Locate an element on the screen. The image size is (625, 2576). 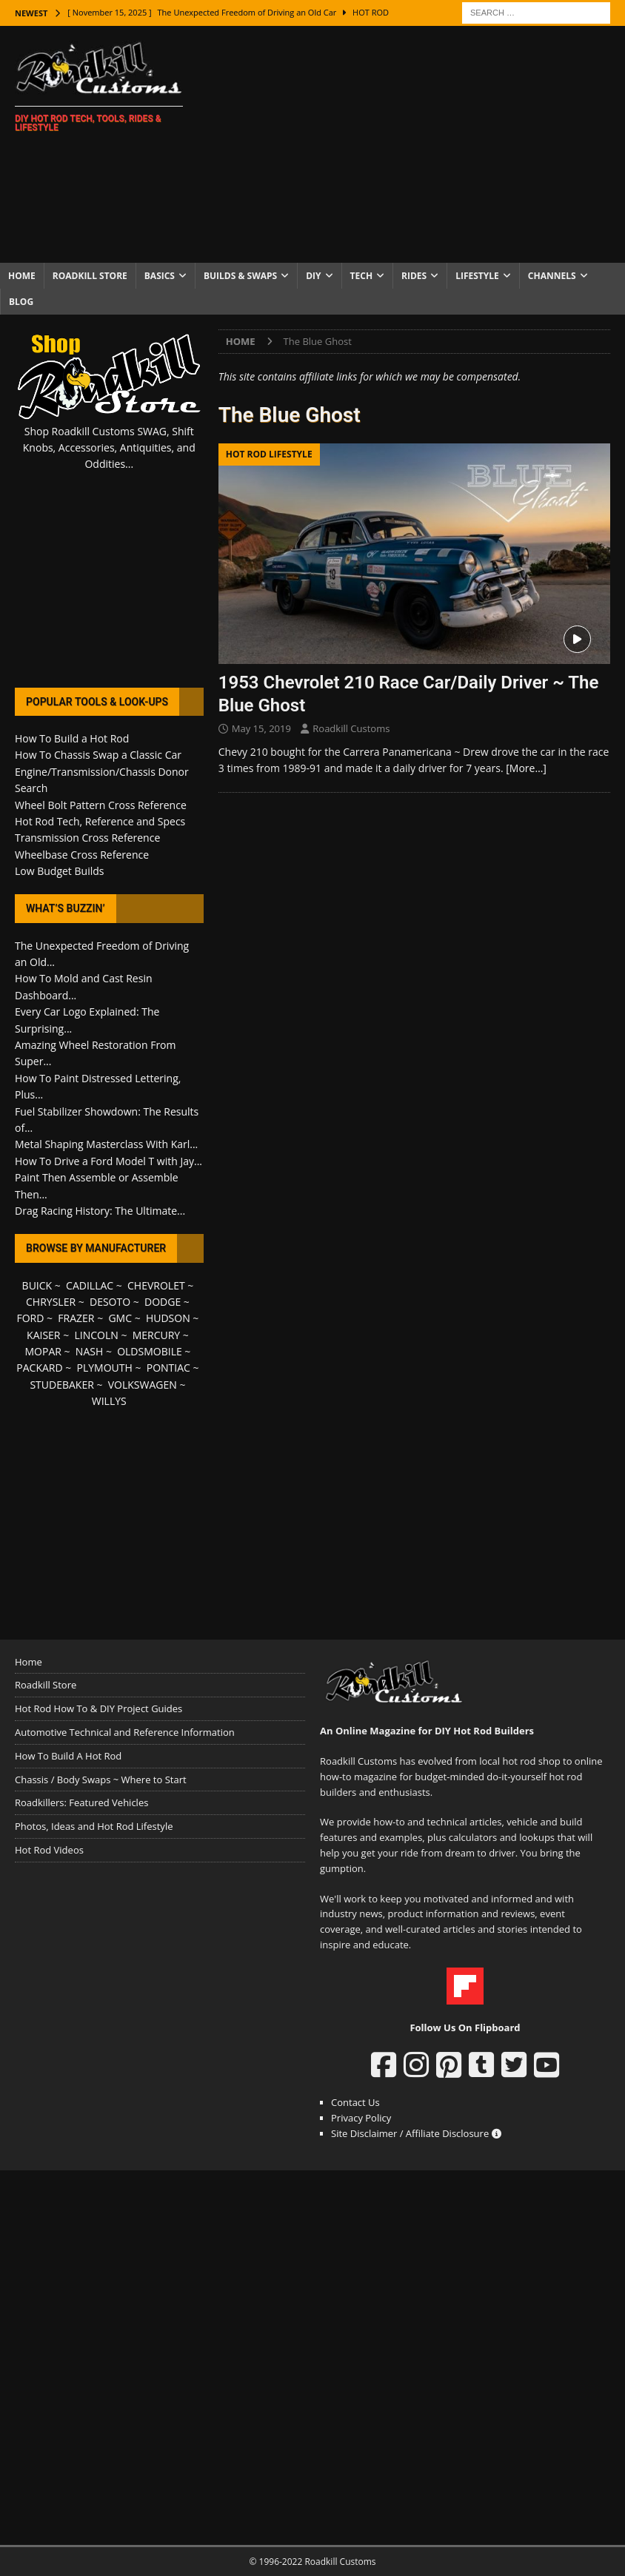
Wheelbase Cross Reference is located at coordinates (82, 855).